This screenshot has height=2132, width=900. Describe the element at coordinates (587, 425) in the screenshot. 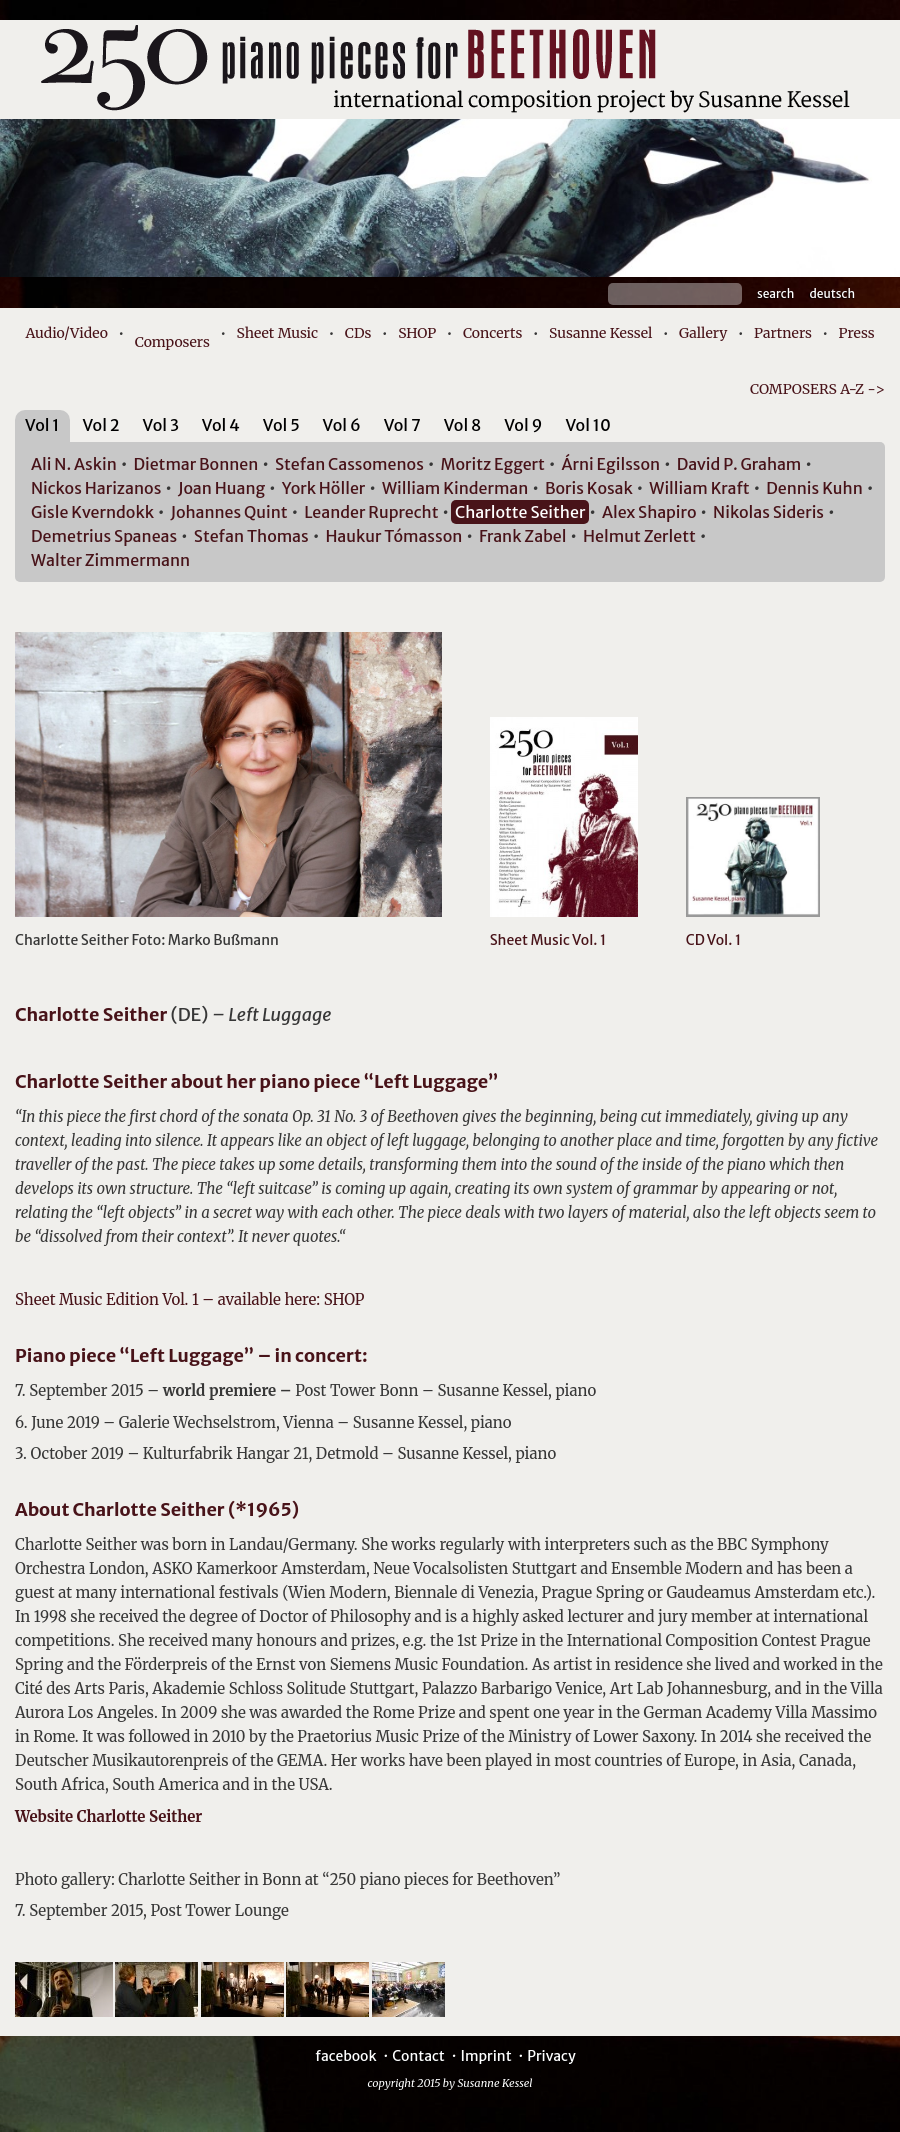

I see `Vol 10 [presentation]` at that location.